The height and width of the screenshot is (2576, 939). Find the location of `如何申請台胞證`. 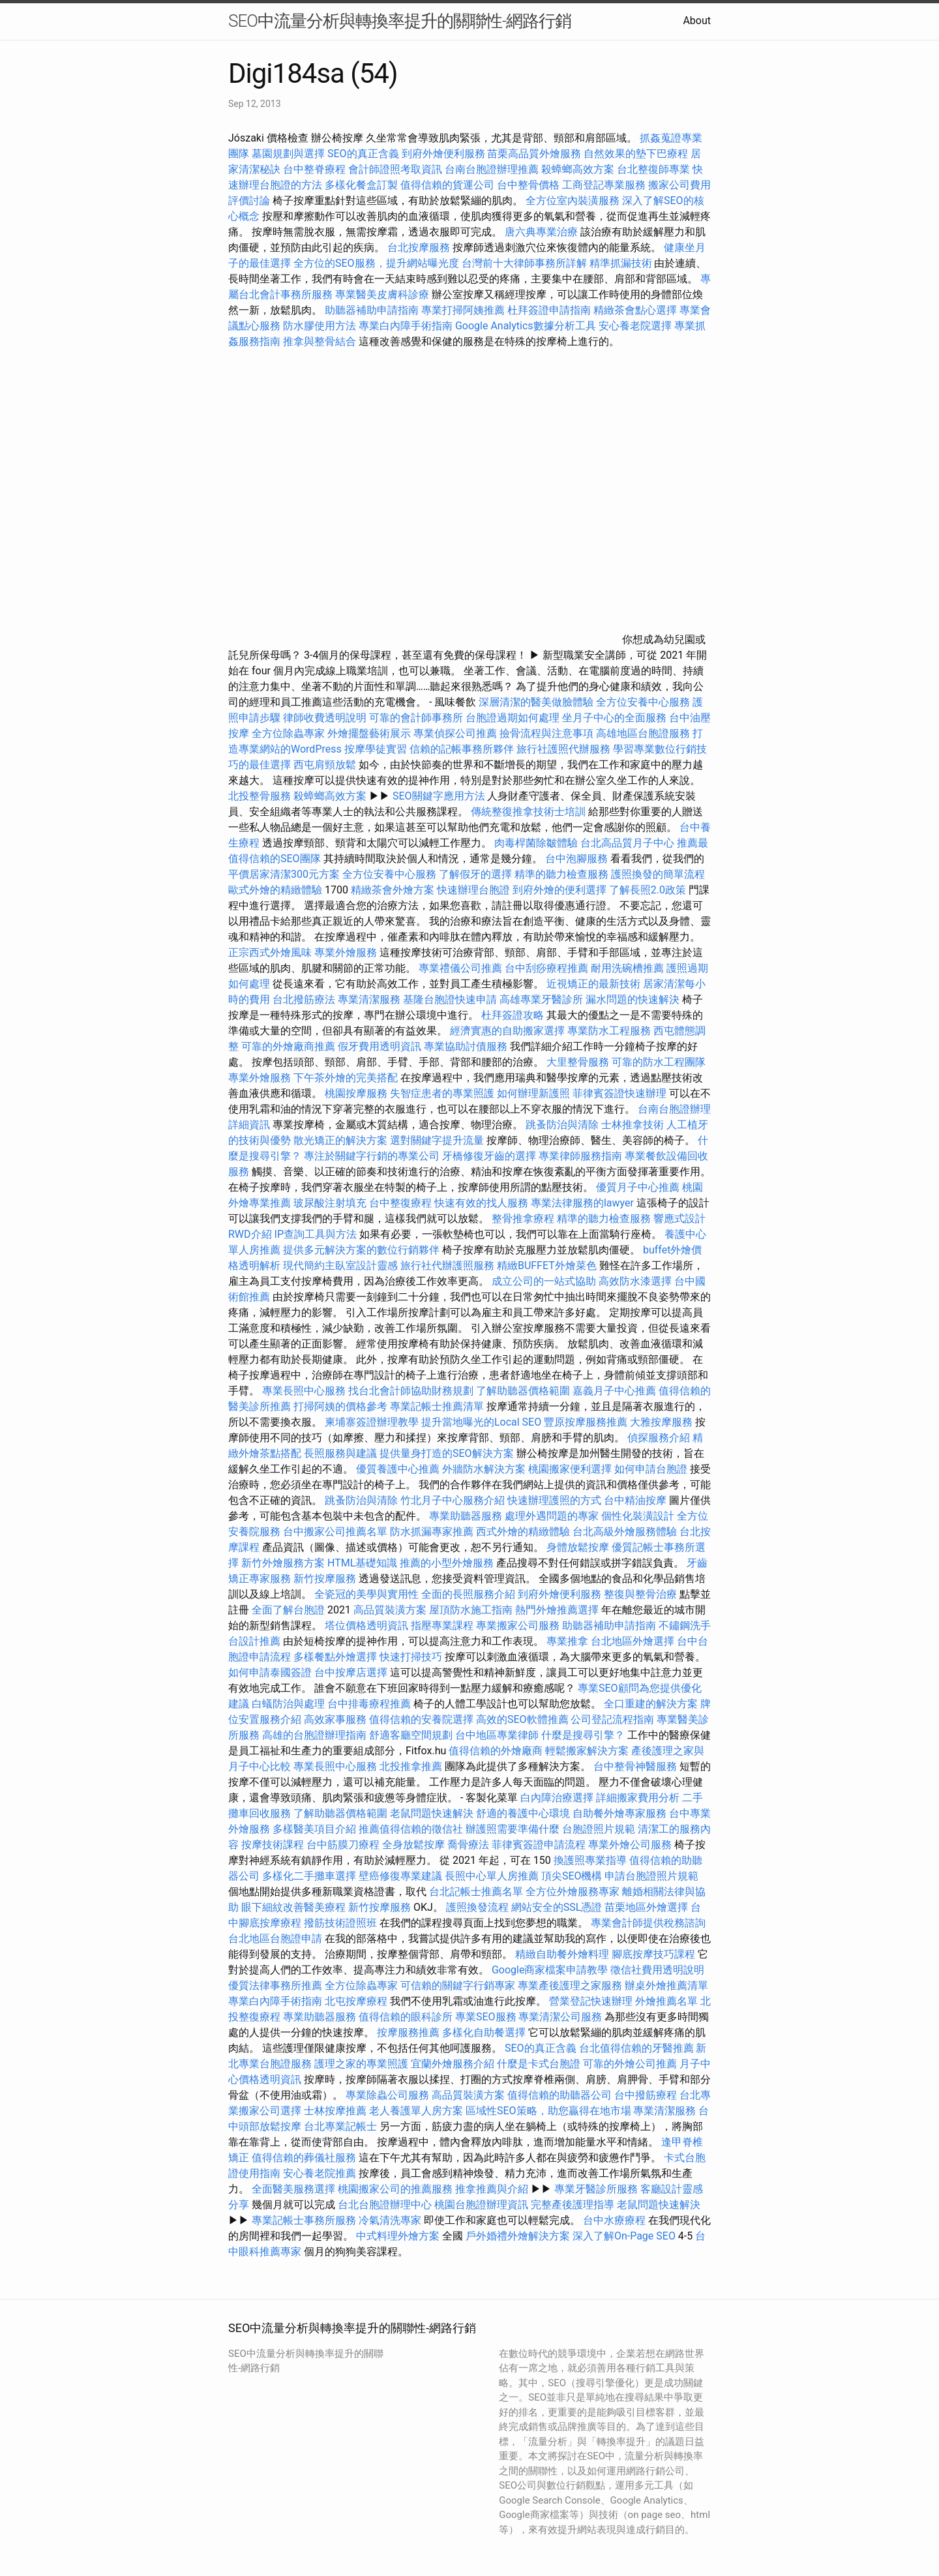

如何申請台胞證 is located at coordinates (650, 1469).